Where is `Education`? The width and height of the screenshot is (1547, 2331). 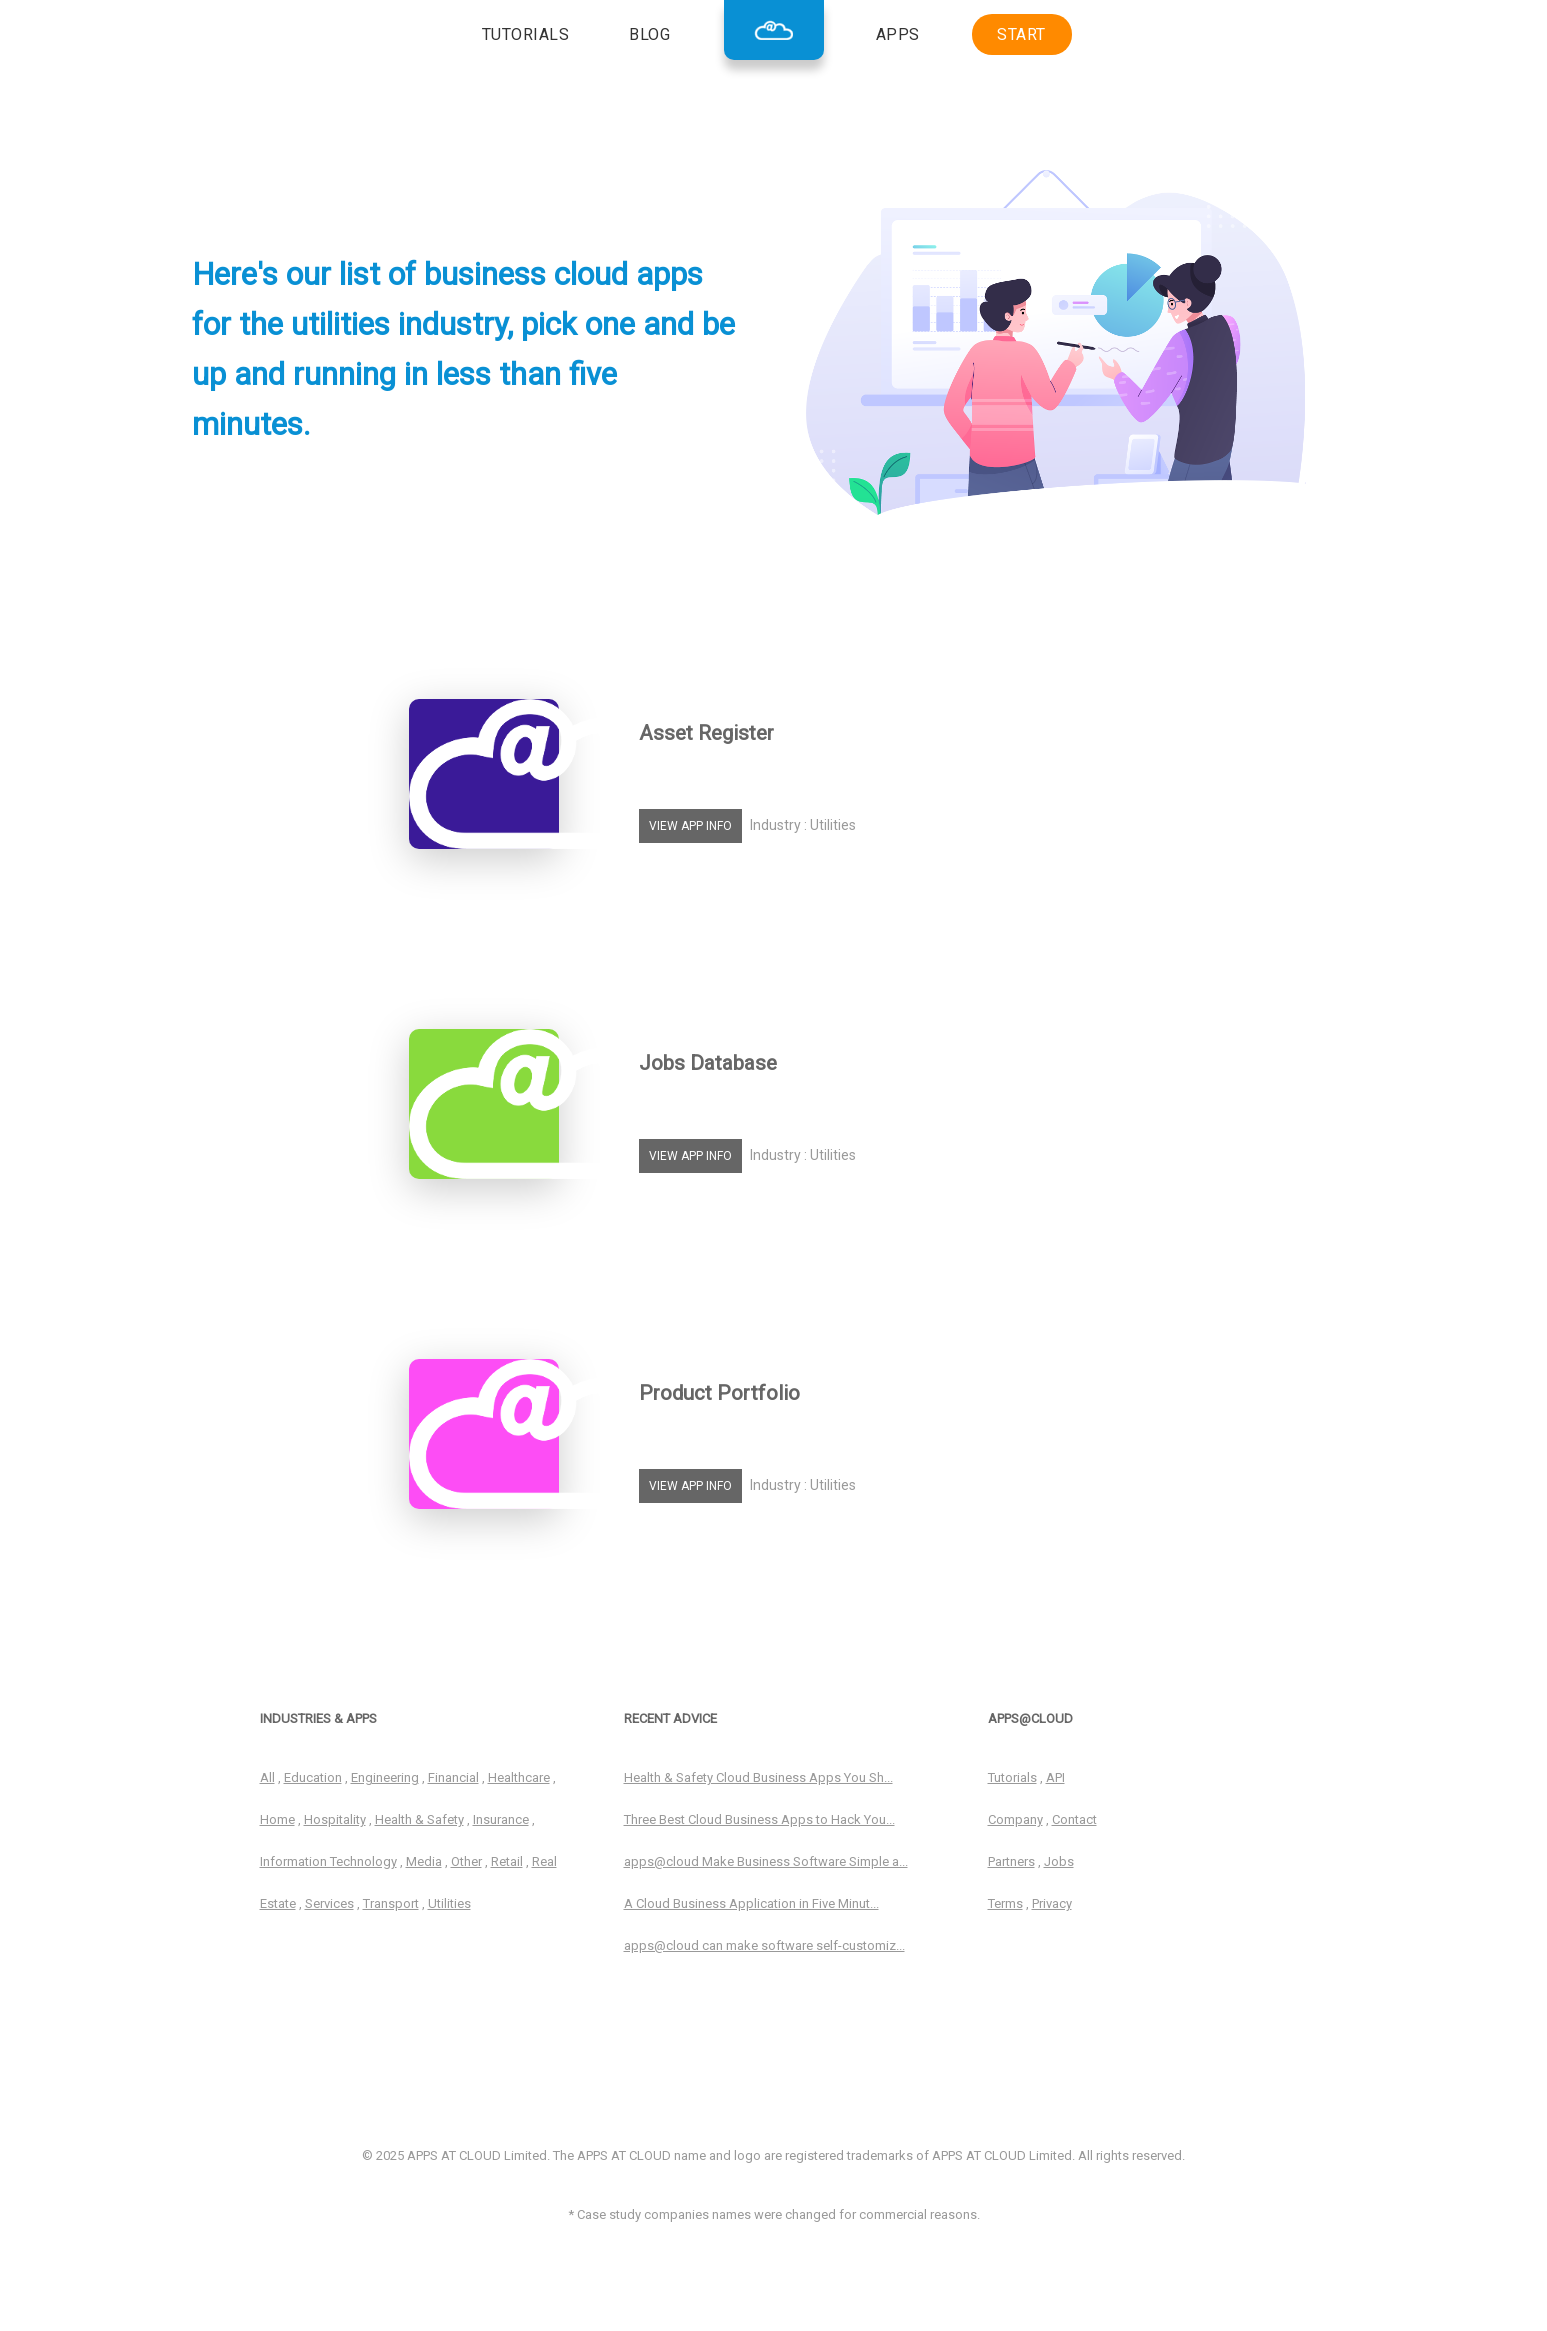 Education is located at coordinates (313, 1777).